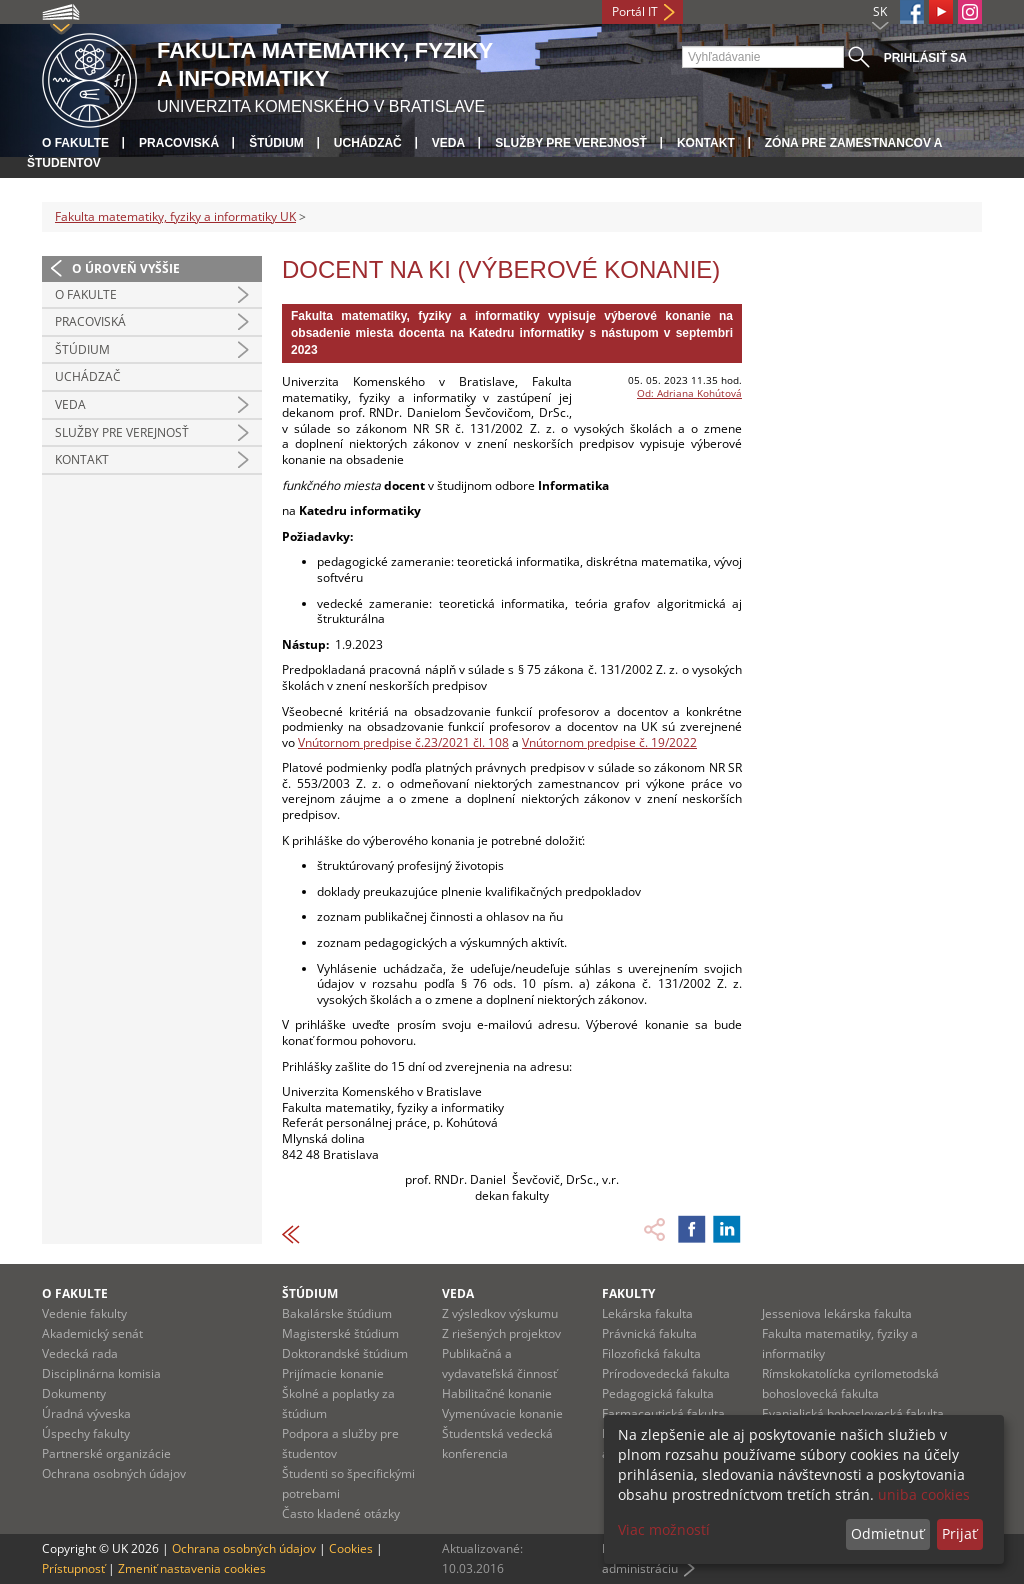 The width and height of the screenshot is (1024, 1584). What do you see at coordinates (75, 143) in the screenshot?
I see `O fakulte` at bounding box center [75, 143].